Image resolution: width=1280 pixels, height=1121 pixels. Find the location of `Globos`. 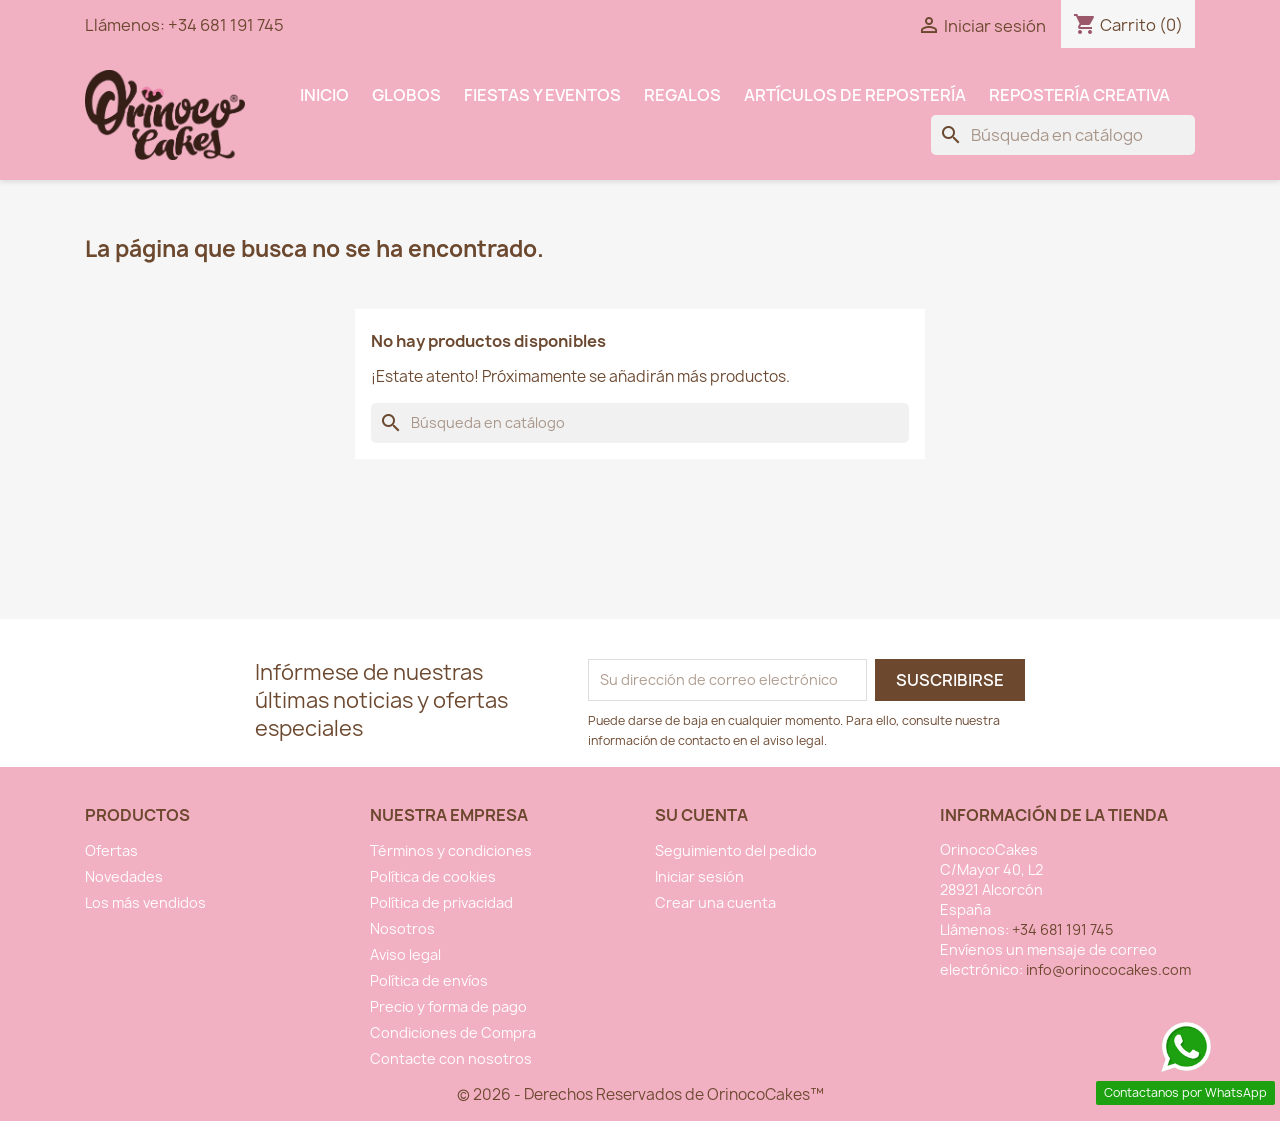

Globos is located at coordinates (406, 95).